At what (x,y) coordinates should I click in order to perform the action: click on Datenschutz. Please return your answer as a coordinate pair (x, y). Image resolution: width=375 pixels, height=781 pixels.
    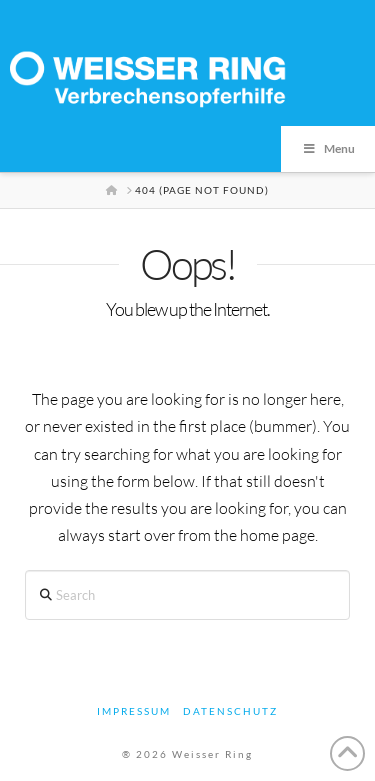
    Looking at the image, I should click on (230, 711).